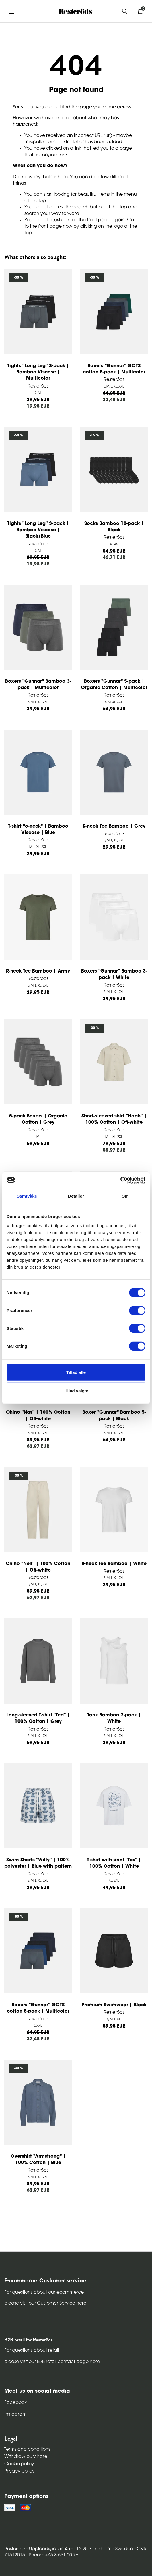 The image size is (152, 2576). Describe the element at coordinates (38, 829) in the screenshot. I see `T-shirt "o-neck" | Bamboo Viscose | Blue` at that location.